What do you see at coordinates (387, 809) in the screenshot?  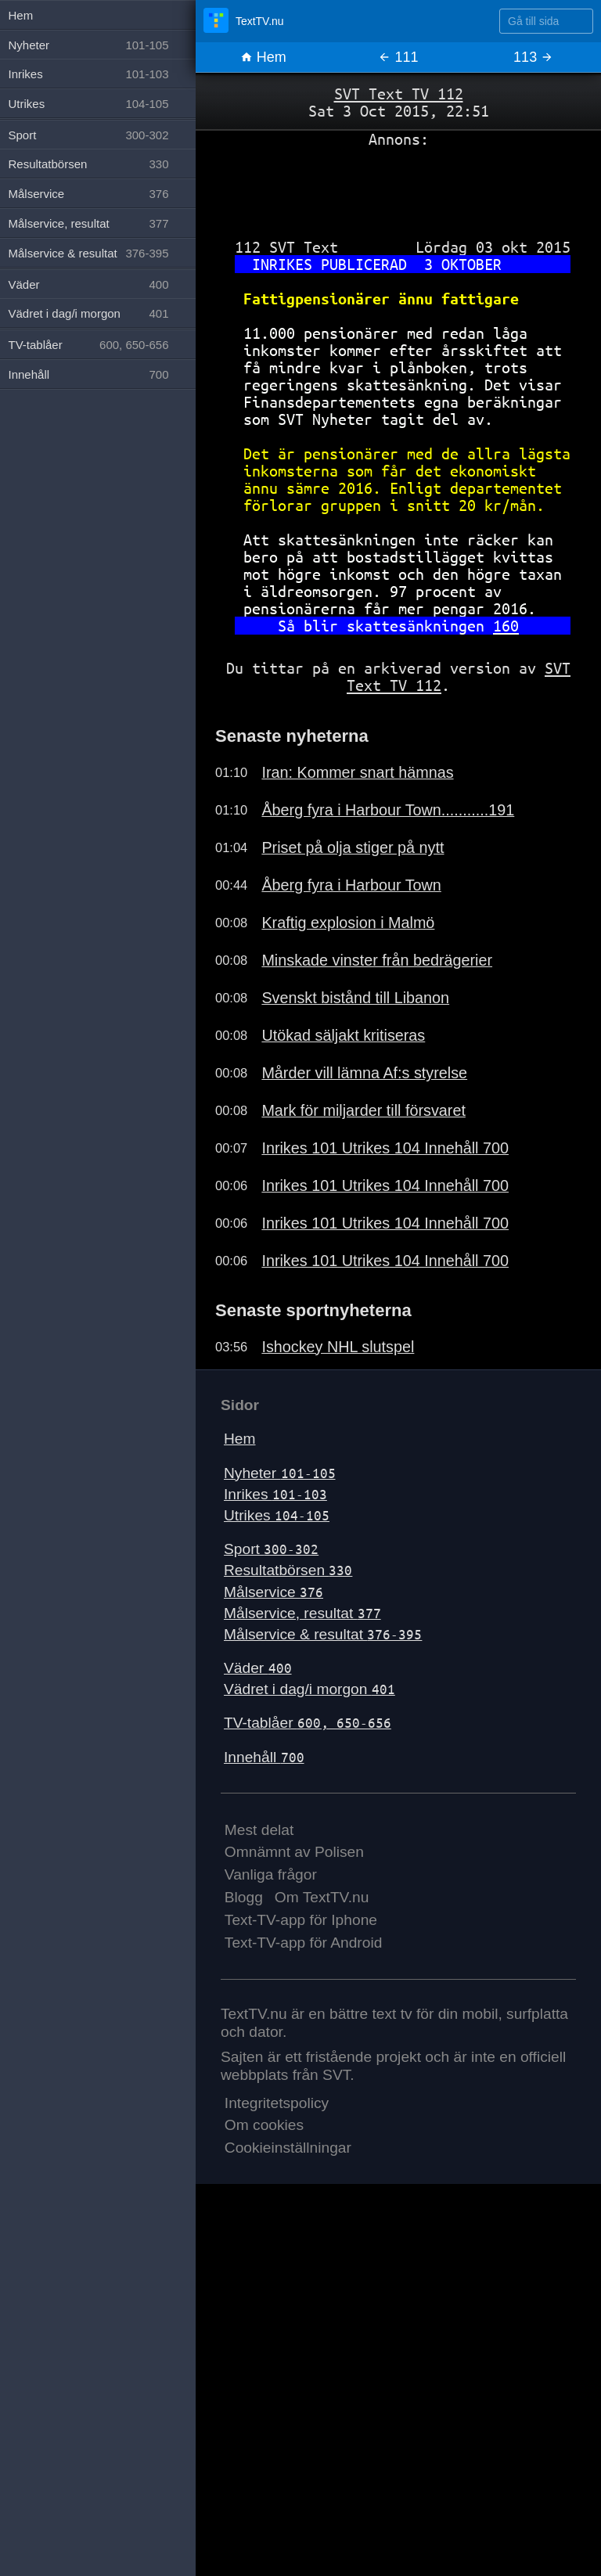 I see `Åberg fyra i Harbour Town...........191` at bounding box center [387, 809].